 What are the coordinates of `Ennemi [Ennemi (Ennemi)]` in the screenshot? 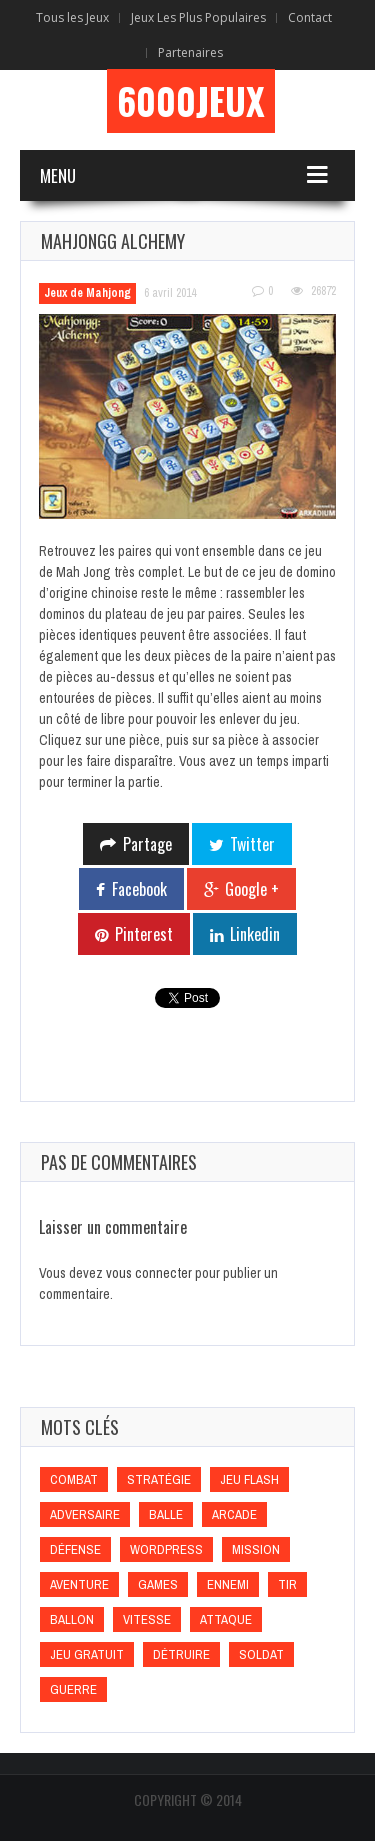 It's located at (228, 1584).